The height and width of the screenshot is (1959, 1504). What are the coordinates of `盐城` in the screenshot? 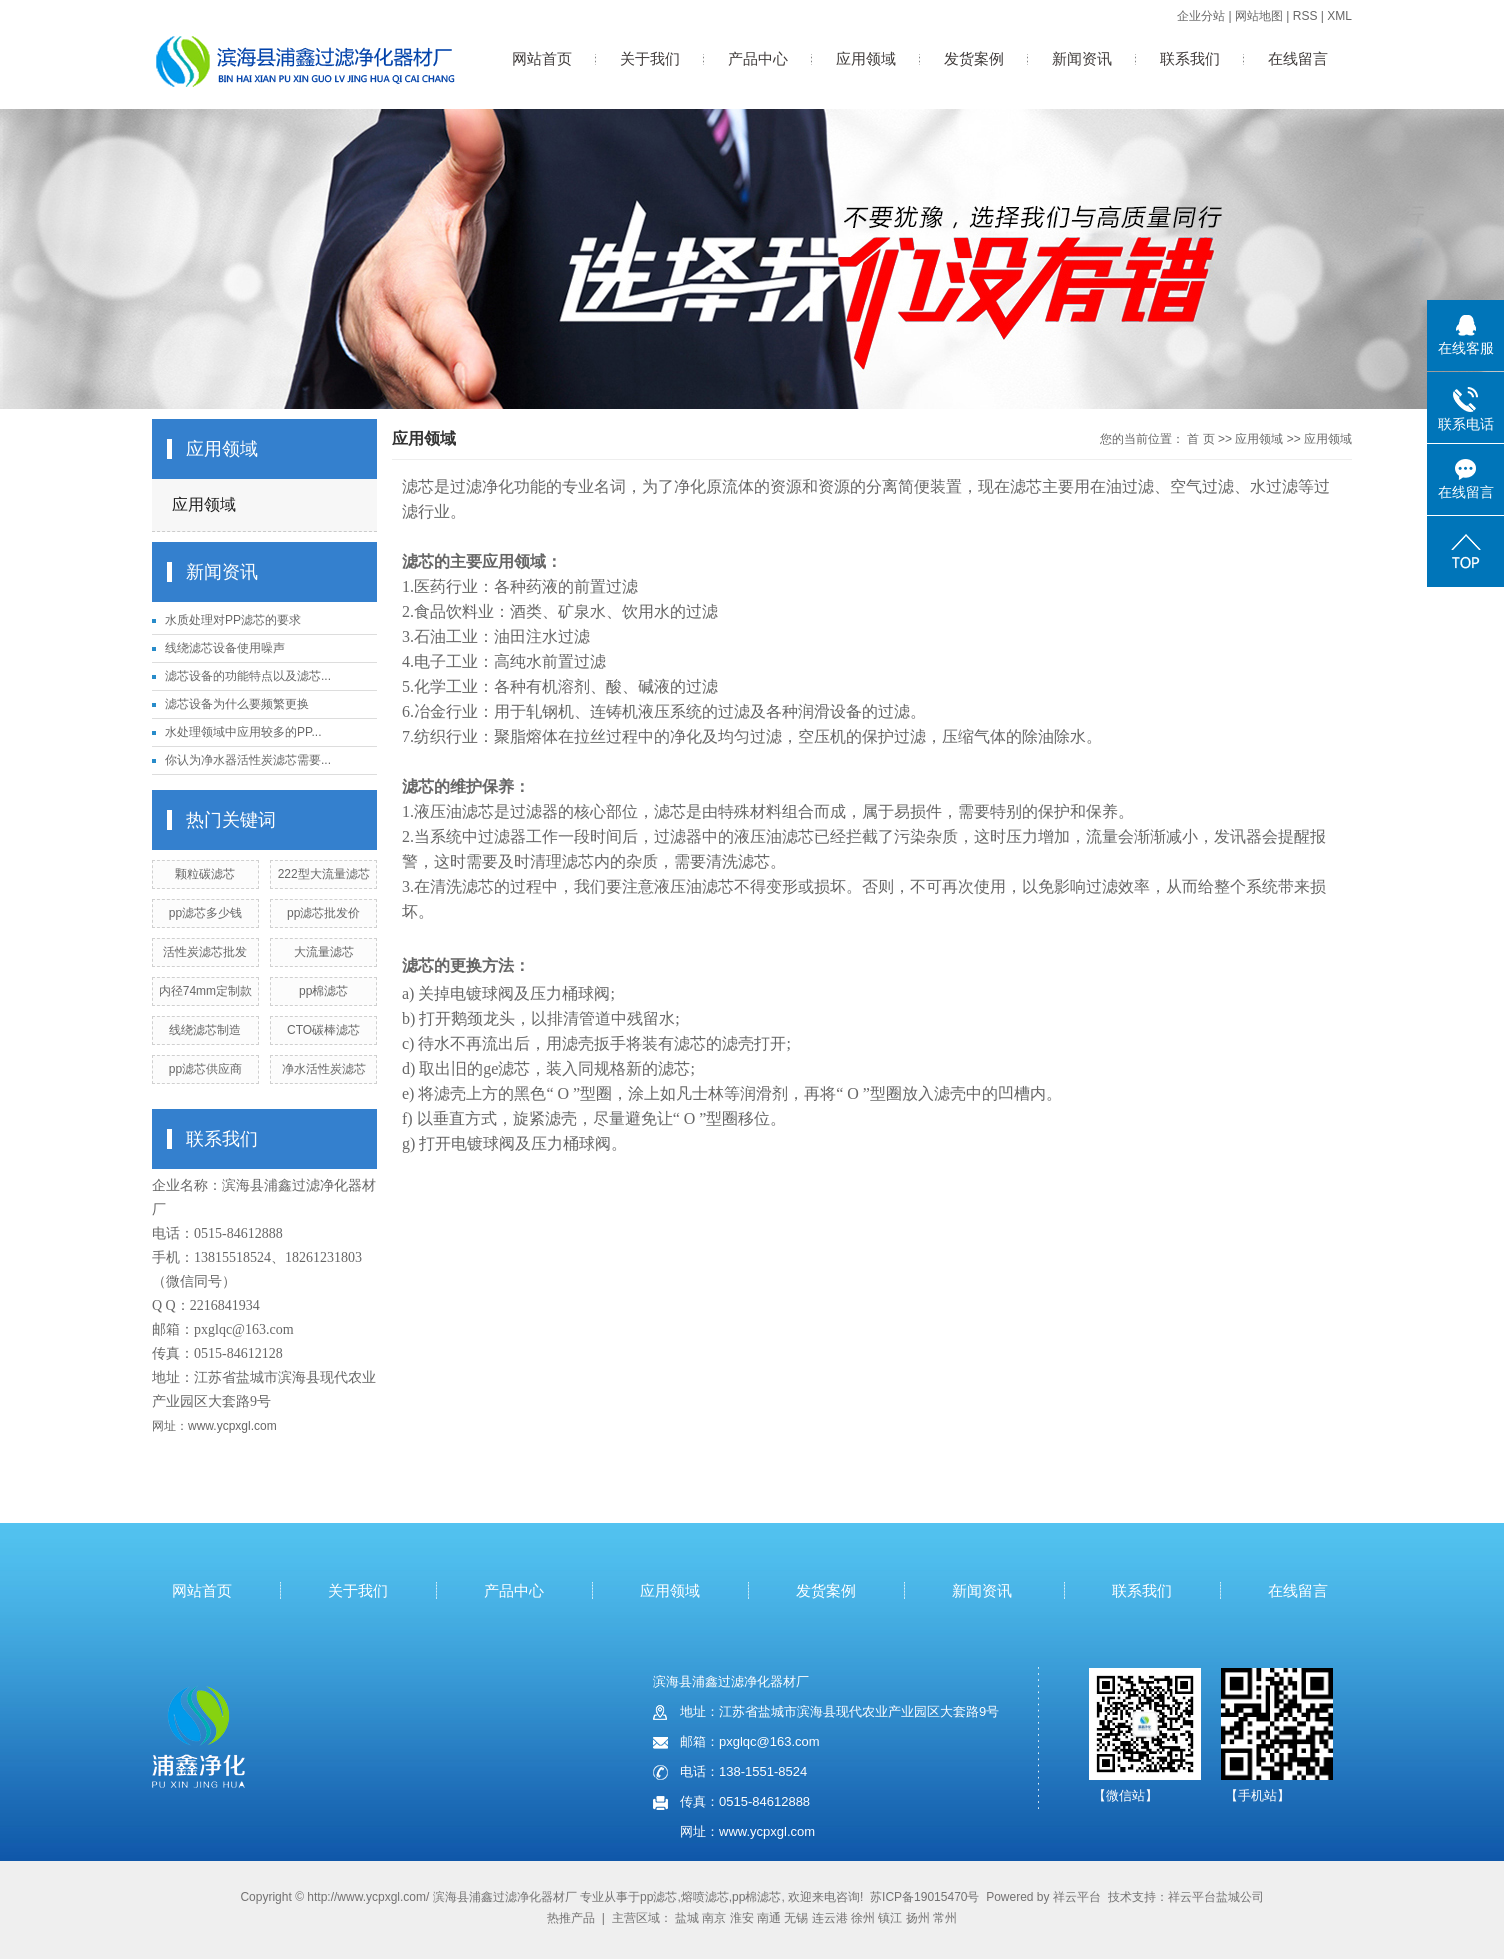 It's located at (687, 1918).